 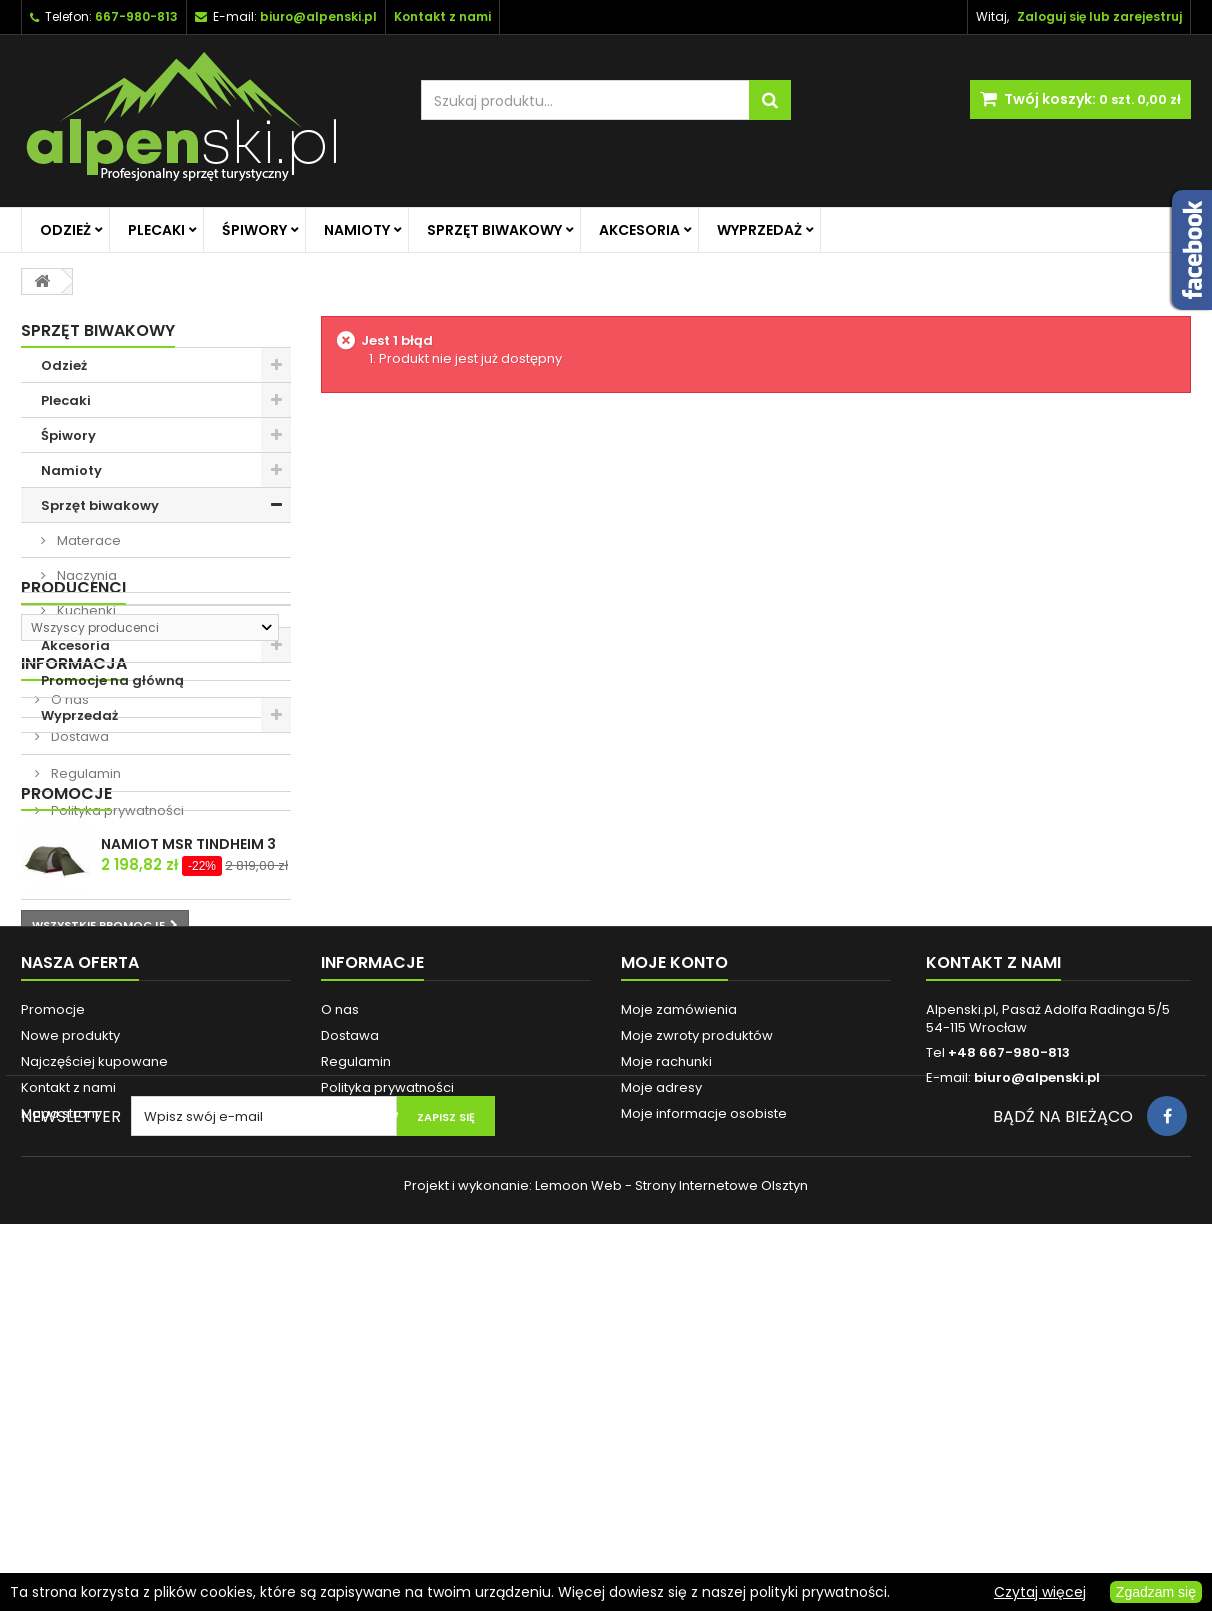 What do you see at coordinates (87, 540) in the screenshot?
I see `Materace` at bounding box center [87, 540].